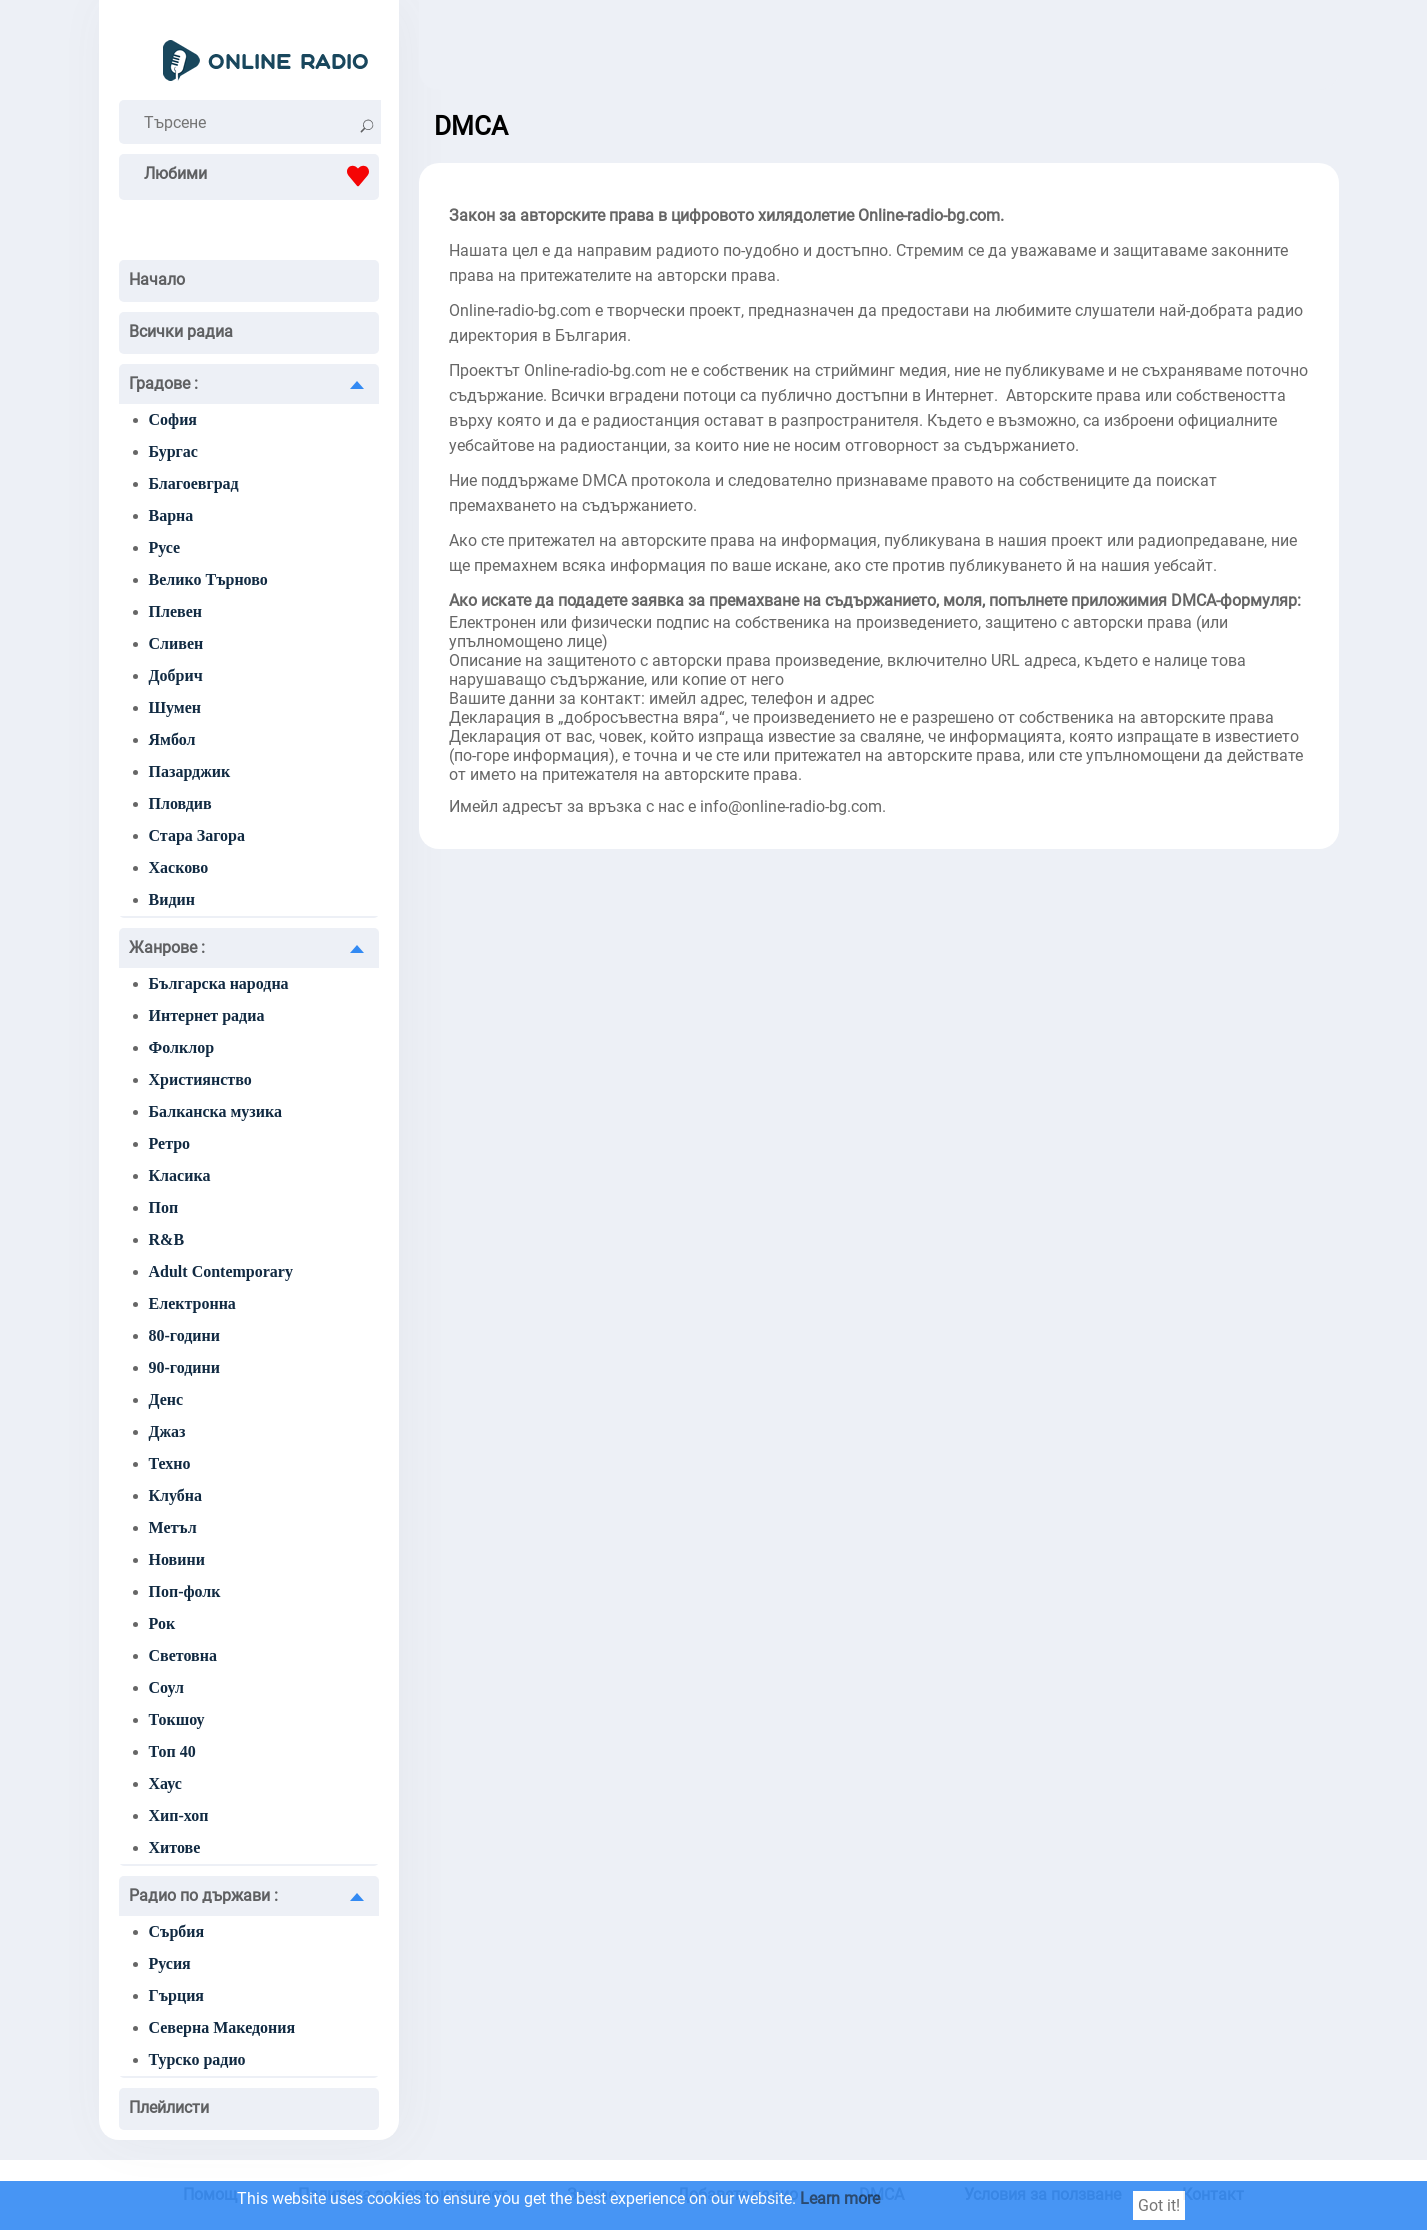 The width and height of the screenshot is (1427, 2230). I want to click on Рок, so click(162, 1623).